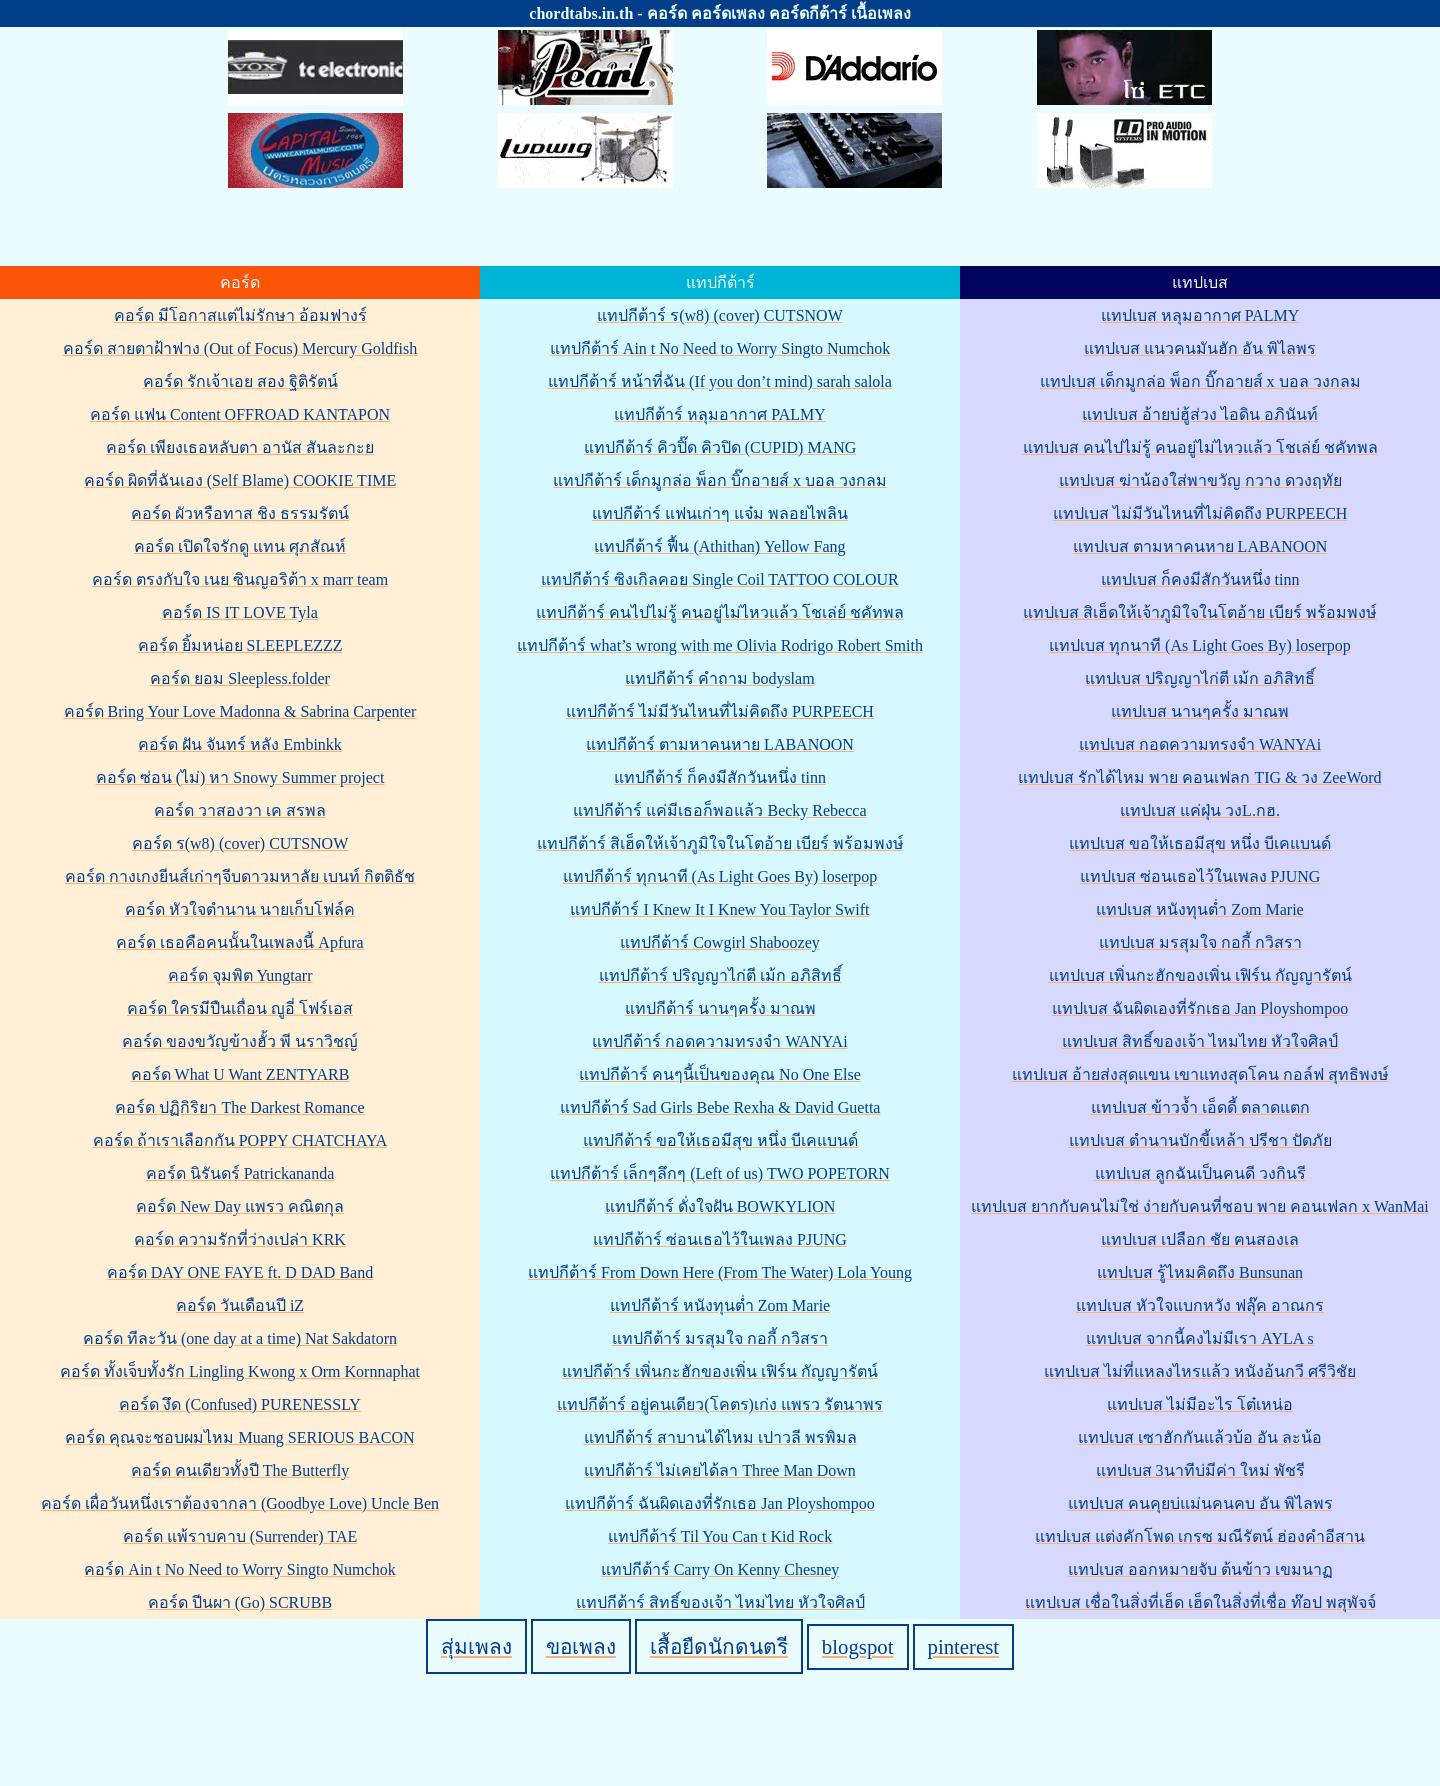 This screenshot has width=1440, height=1786. I want to click on แทปเบส แค่ฝุ่น วงL.กฮ., so click(1200, 810).